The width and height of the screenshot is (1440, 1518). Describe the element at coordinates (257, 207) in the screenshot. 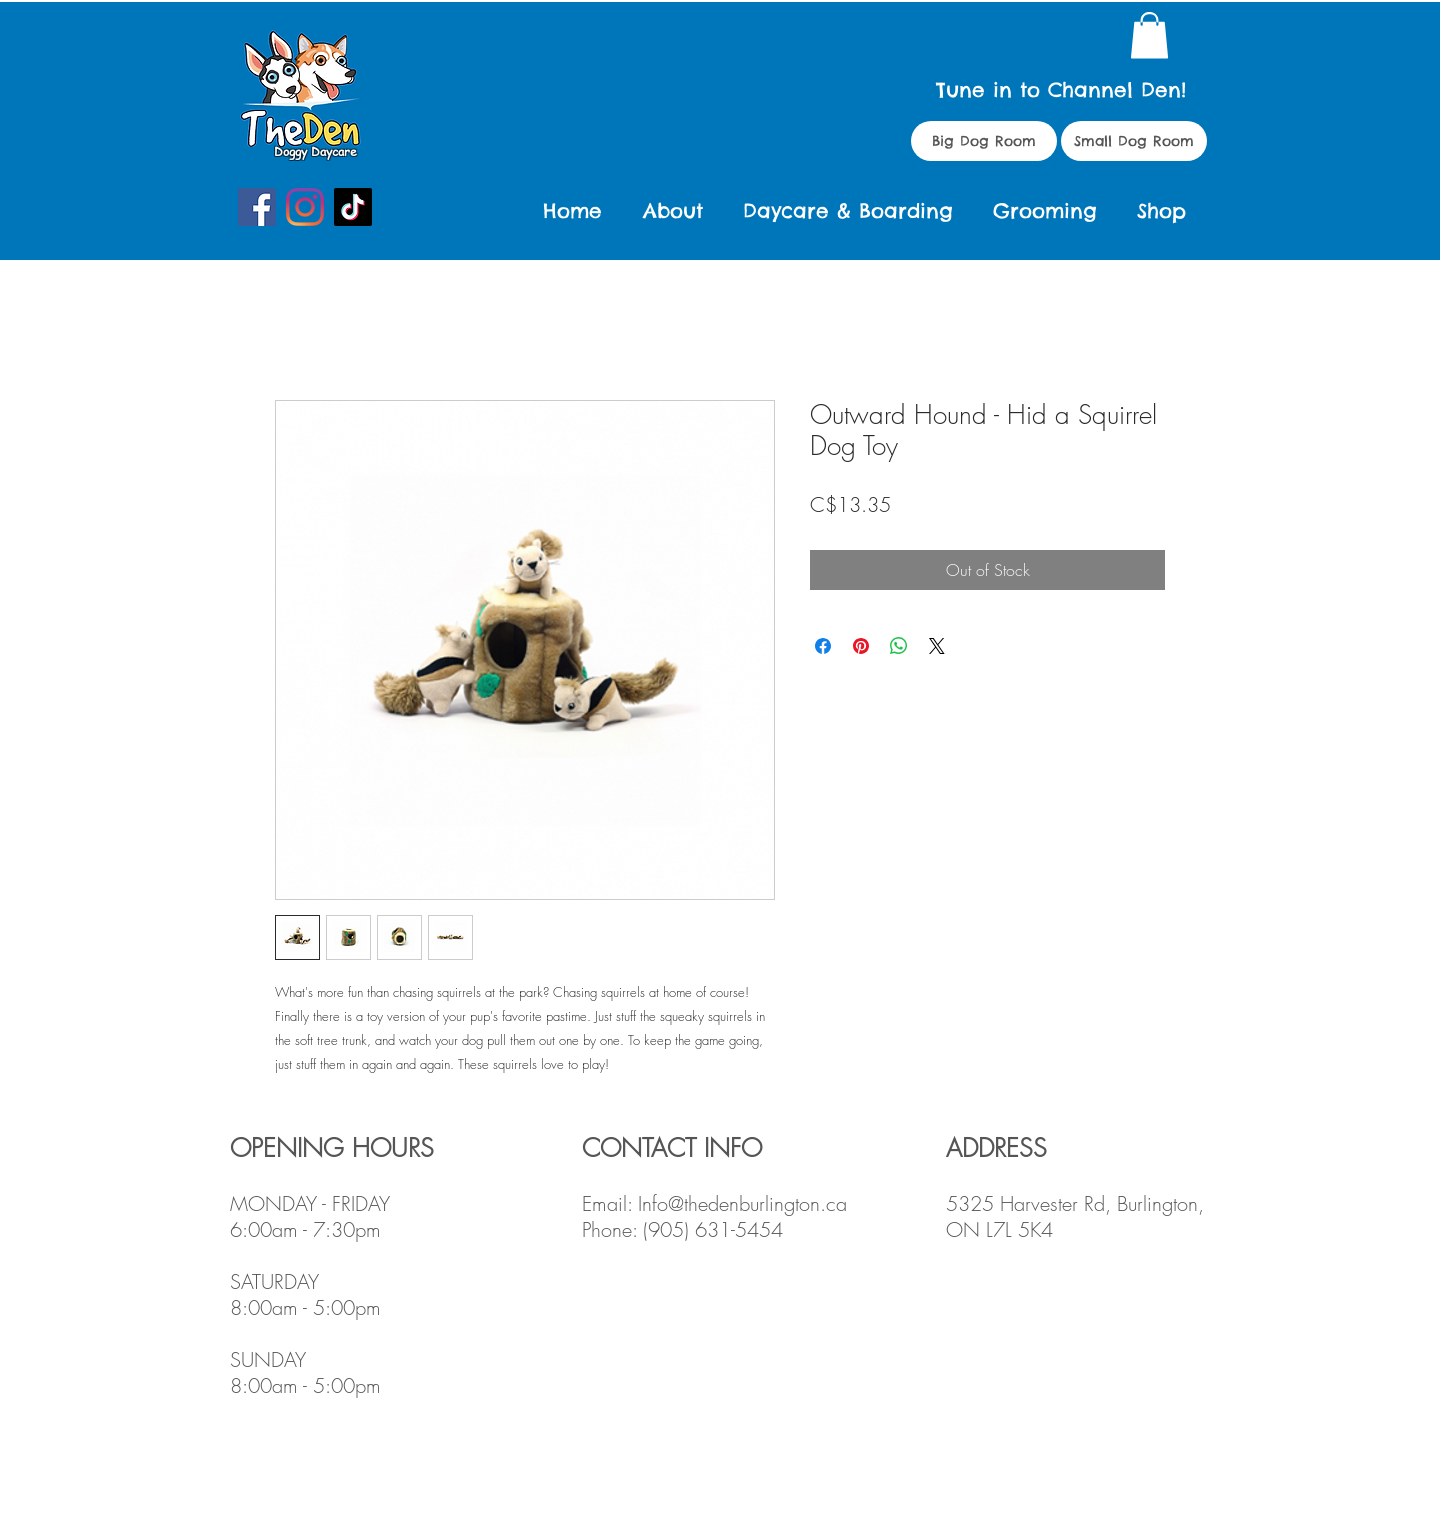

I see `[Facebook]` at that location.